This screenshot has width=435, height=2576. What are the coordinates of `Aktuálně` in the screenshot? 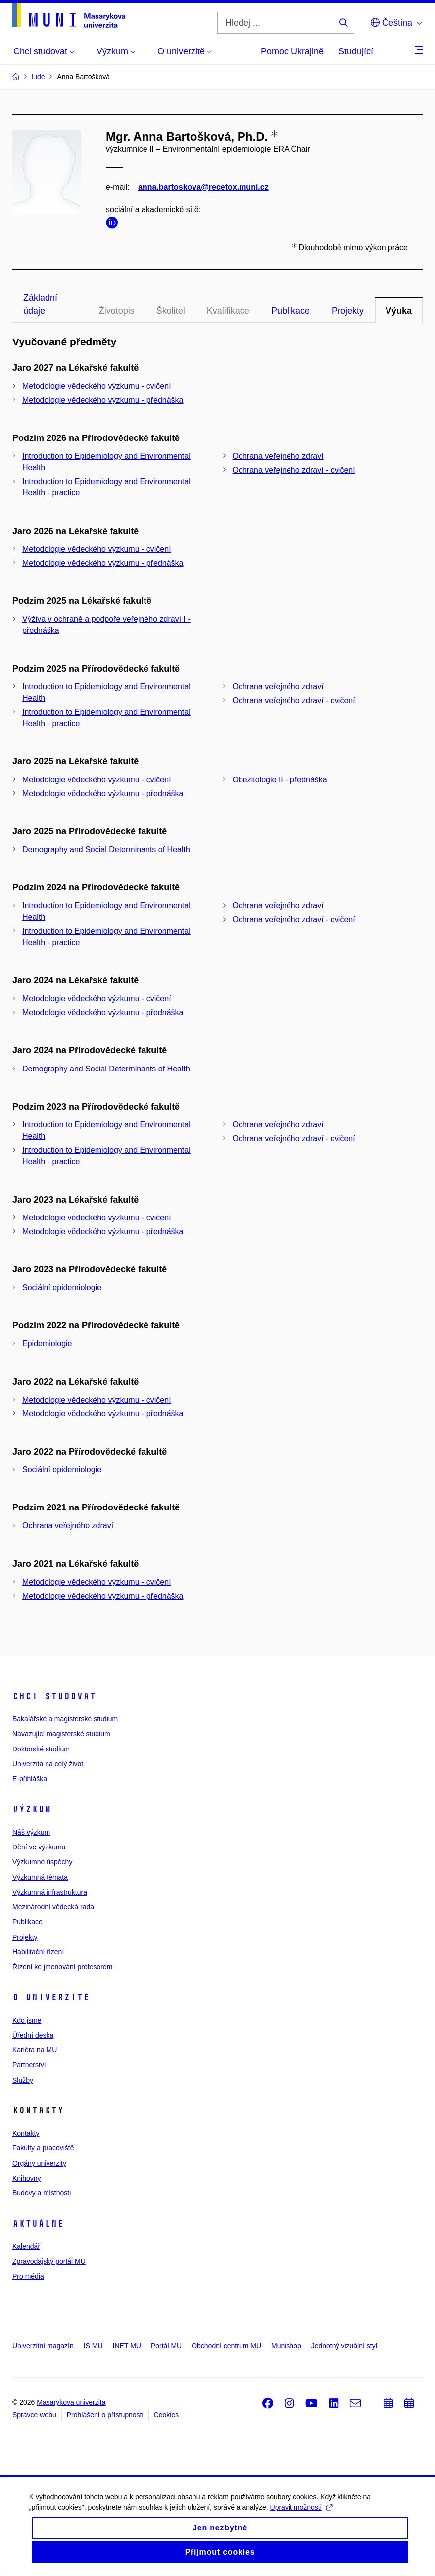 It's located at (38, 2223).